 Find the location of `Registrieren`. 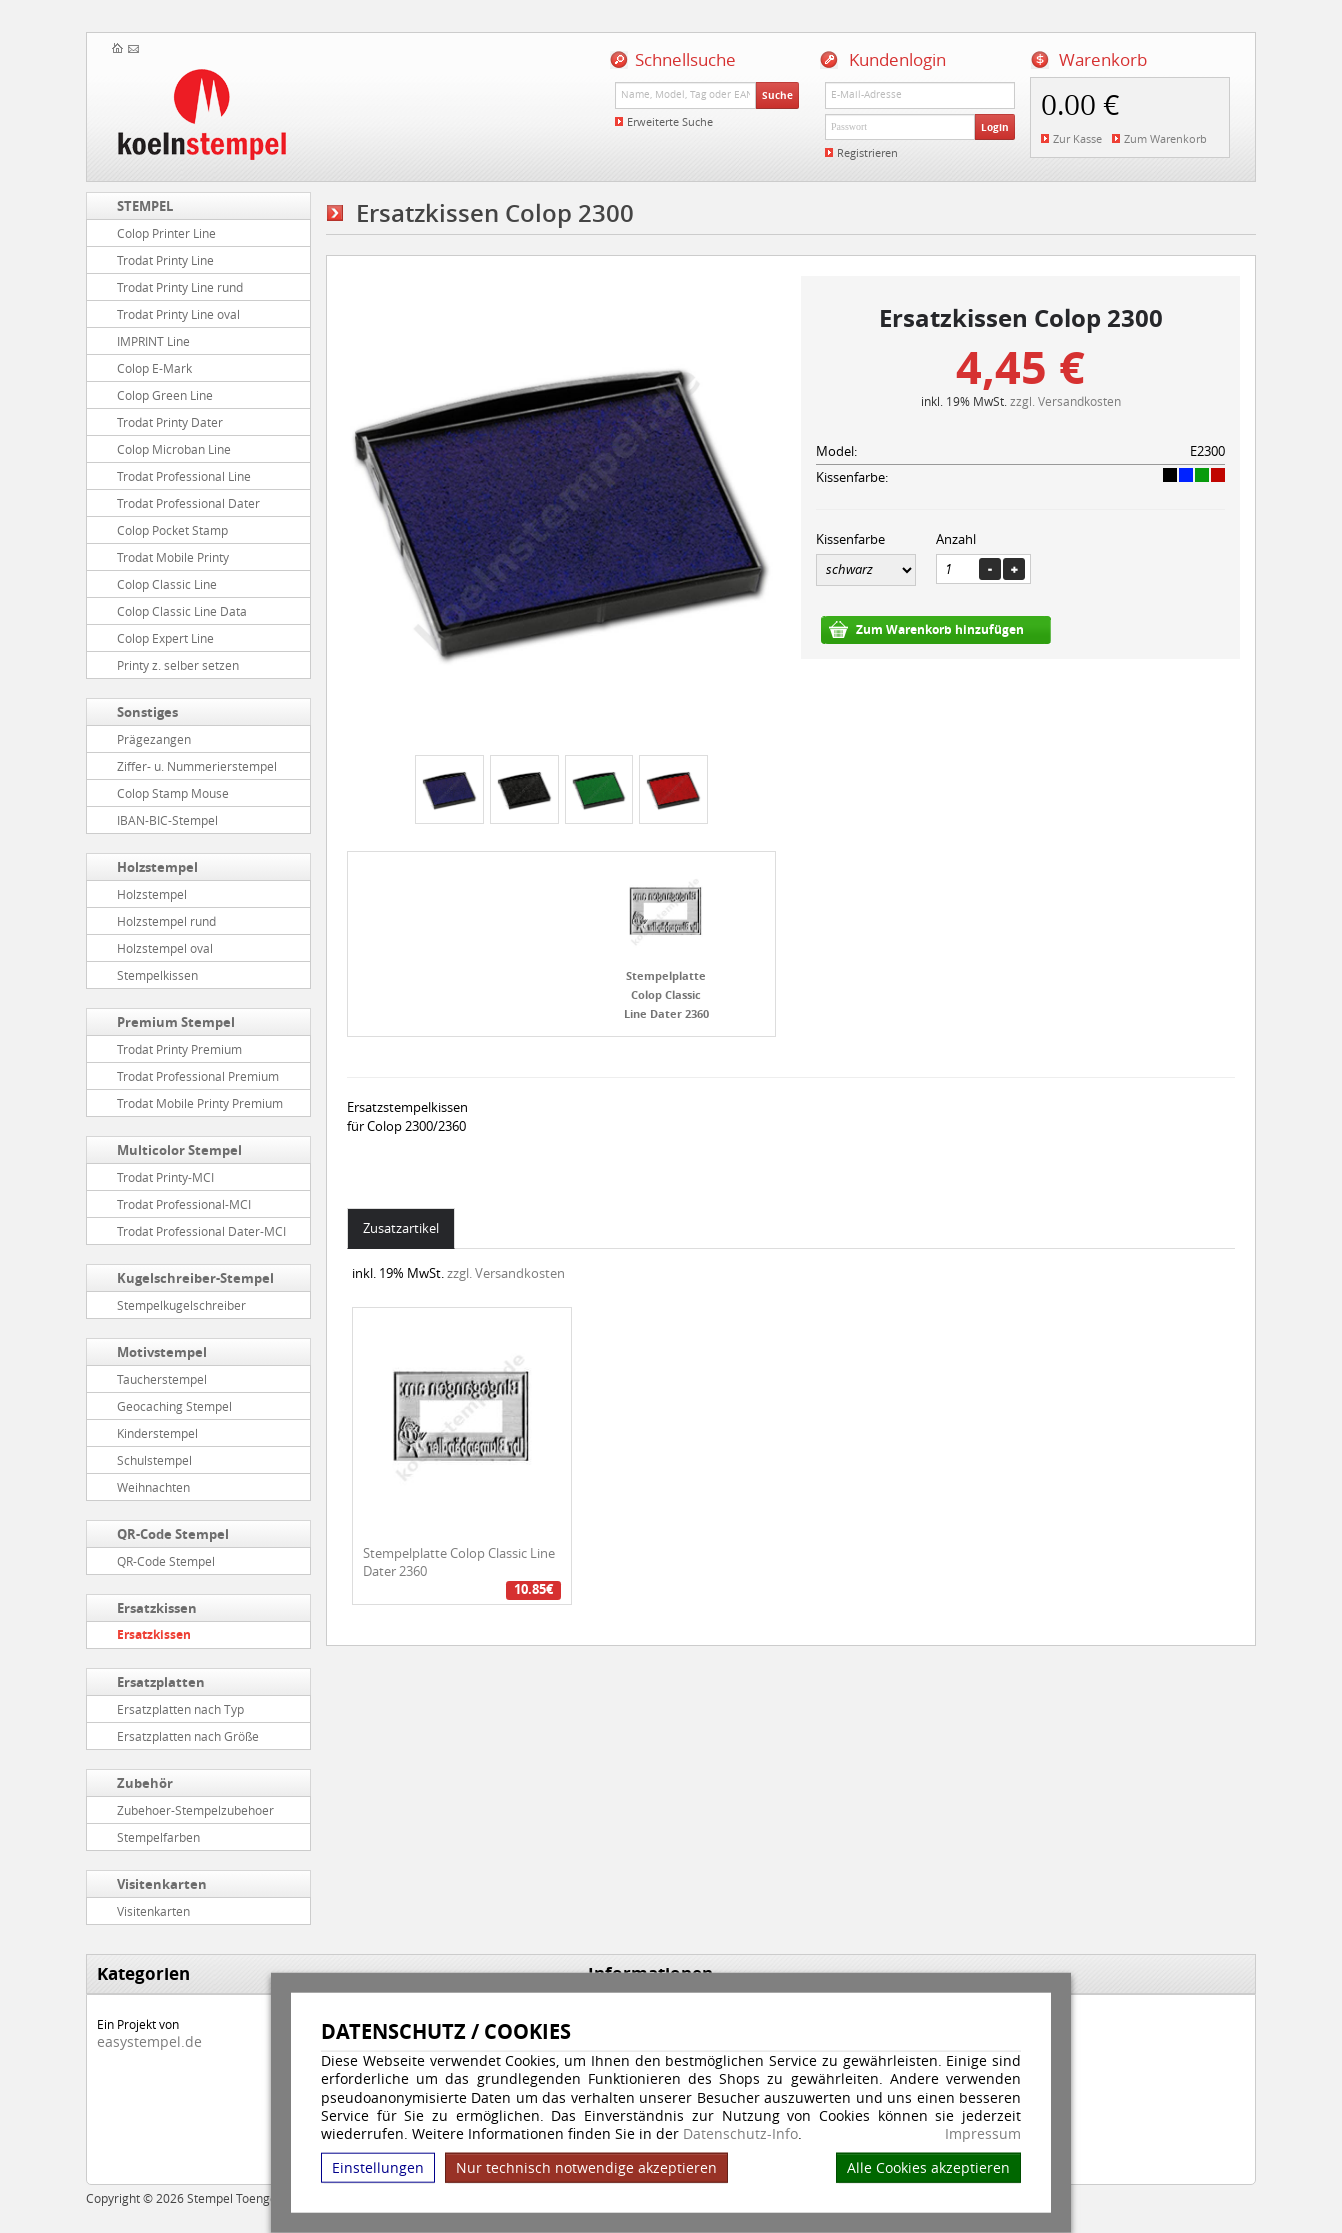

Registrieren is located at coordinates (867, 152).